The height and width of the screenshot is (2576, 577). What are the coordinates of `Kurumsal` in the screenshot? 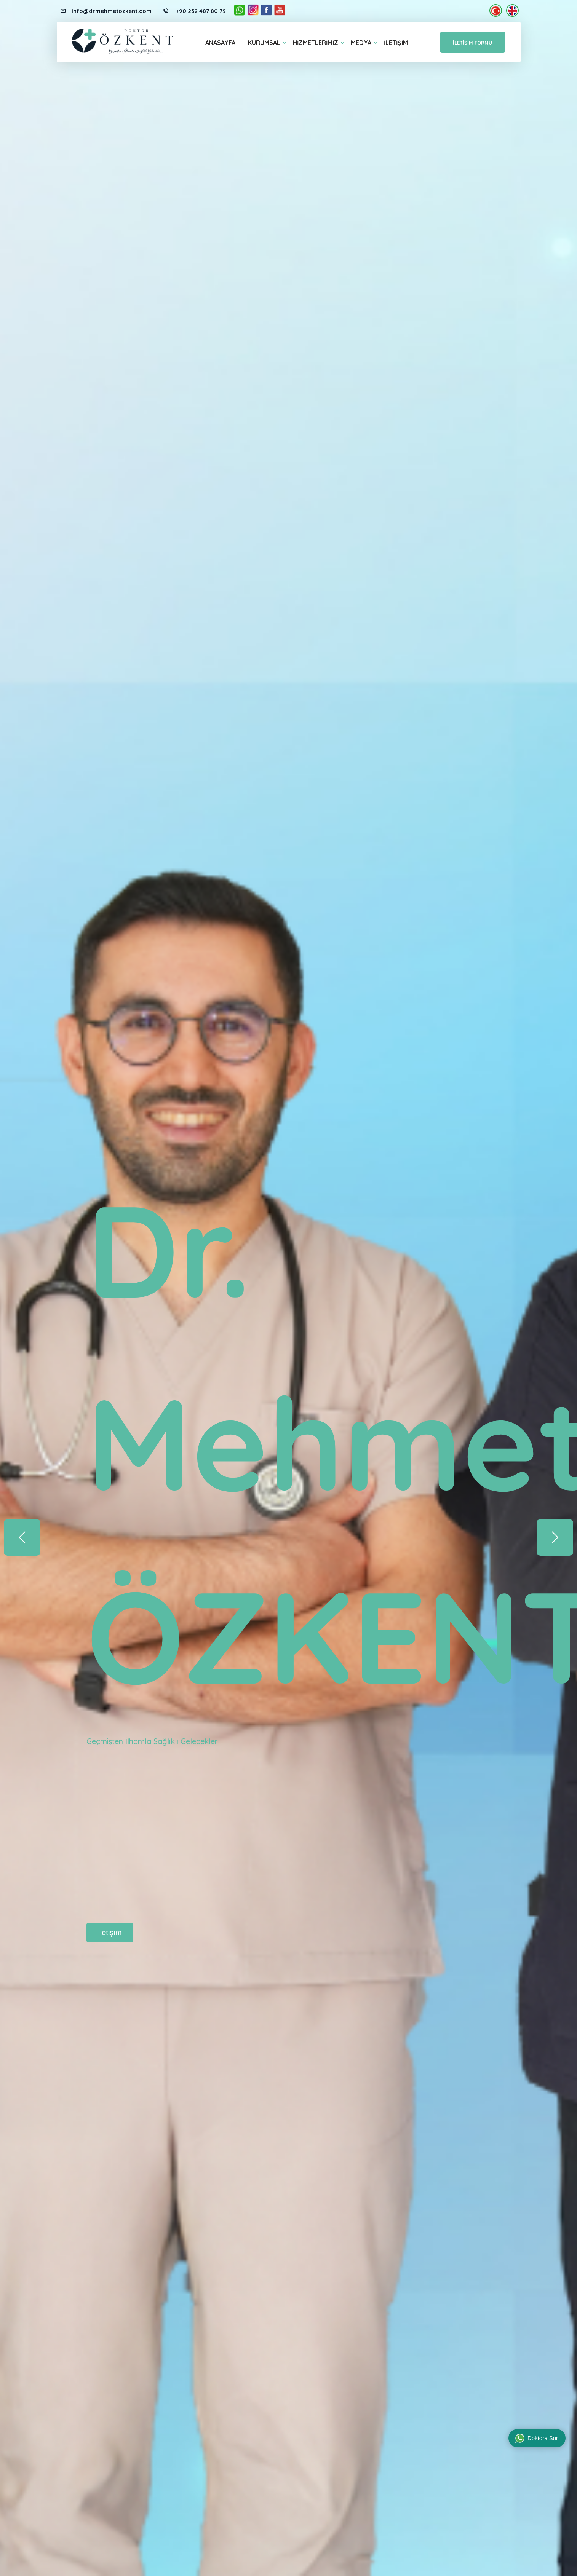 It's located at (264, 42).